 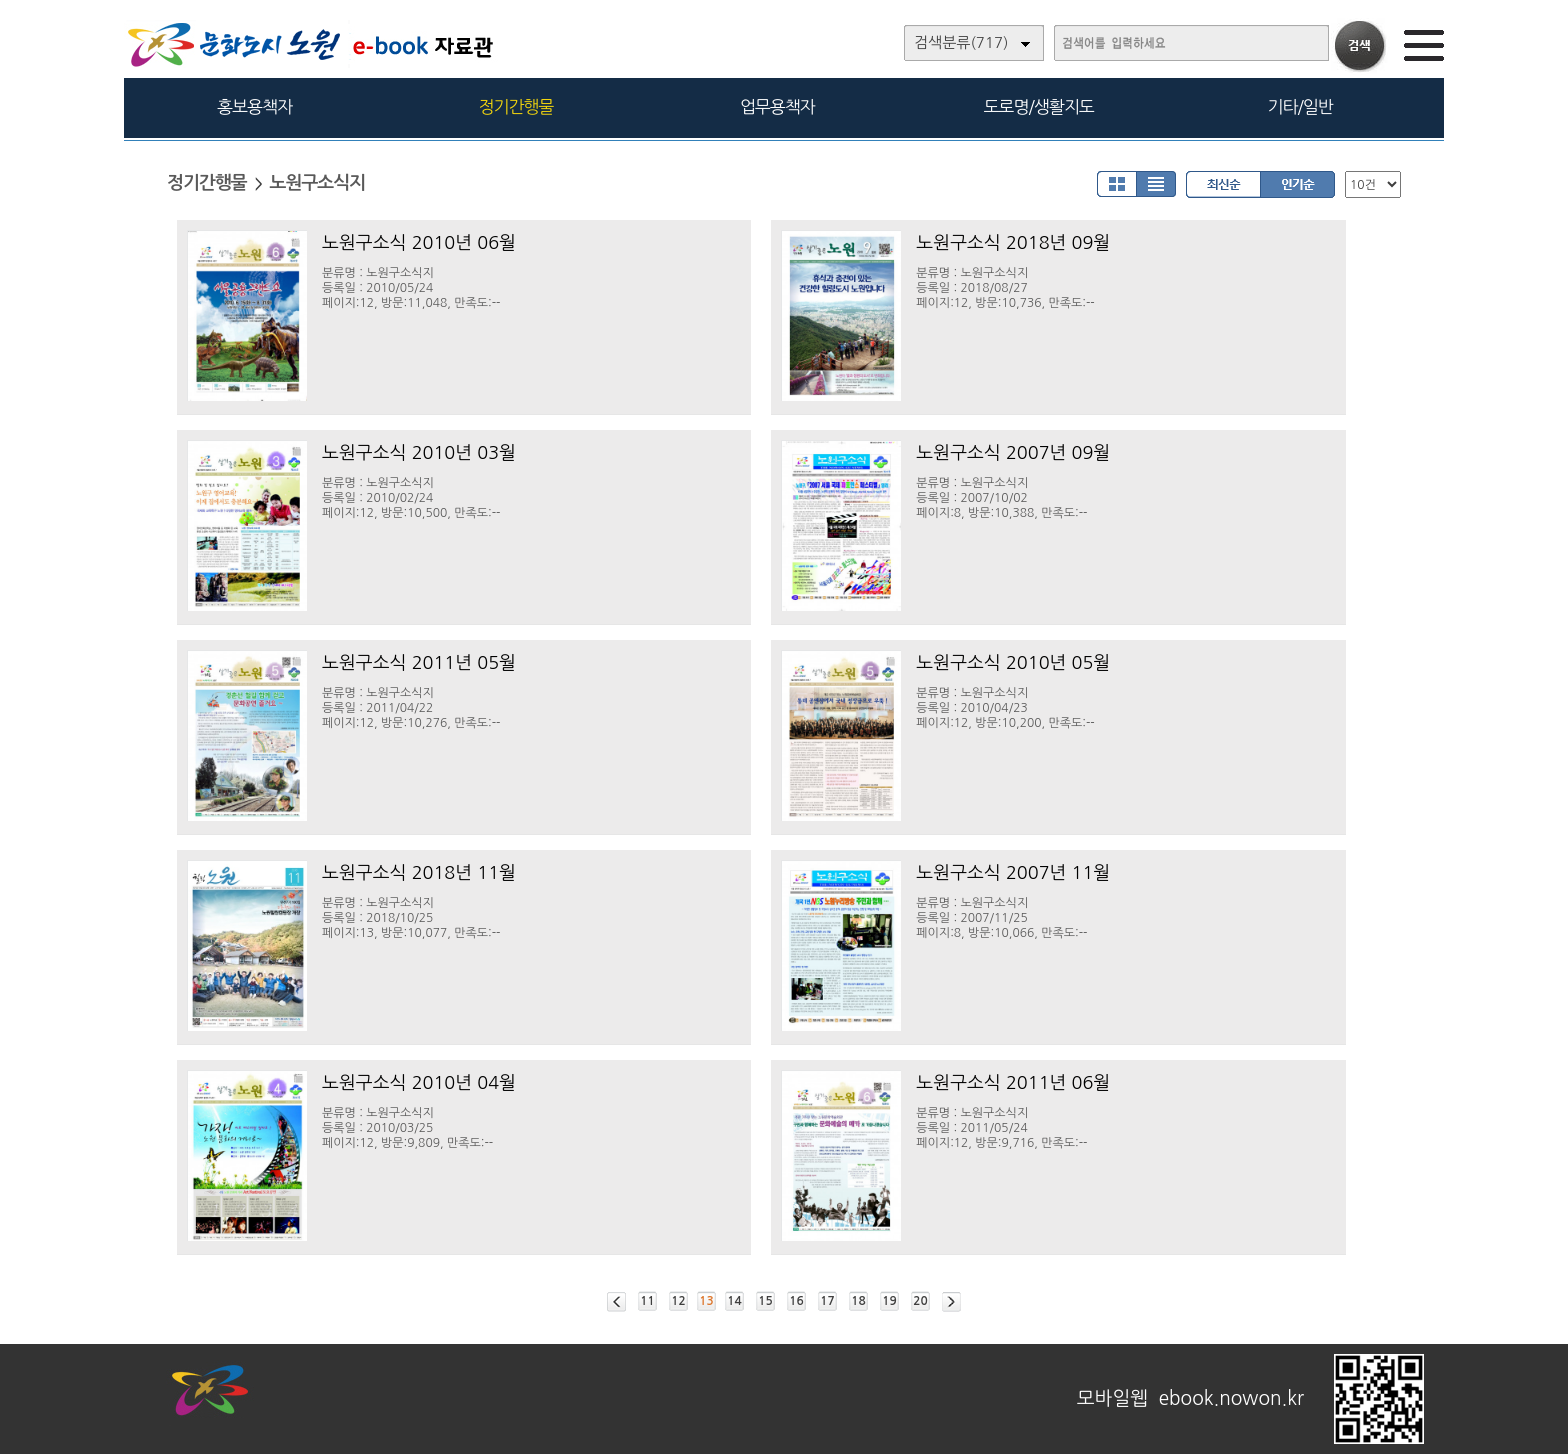 I want to click on 홍보용책자, so click(x=254, y=106).